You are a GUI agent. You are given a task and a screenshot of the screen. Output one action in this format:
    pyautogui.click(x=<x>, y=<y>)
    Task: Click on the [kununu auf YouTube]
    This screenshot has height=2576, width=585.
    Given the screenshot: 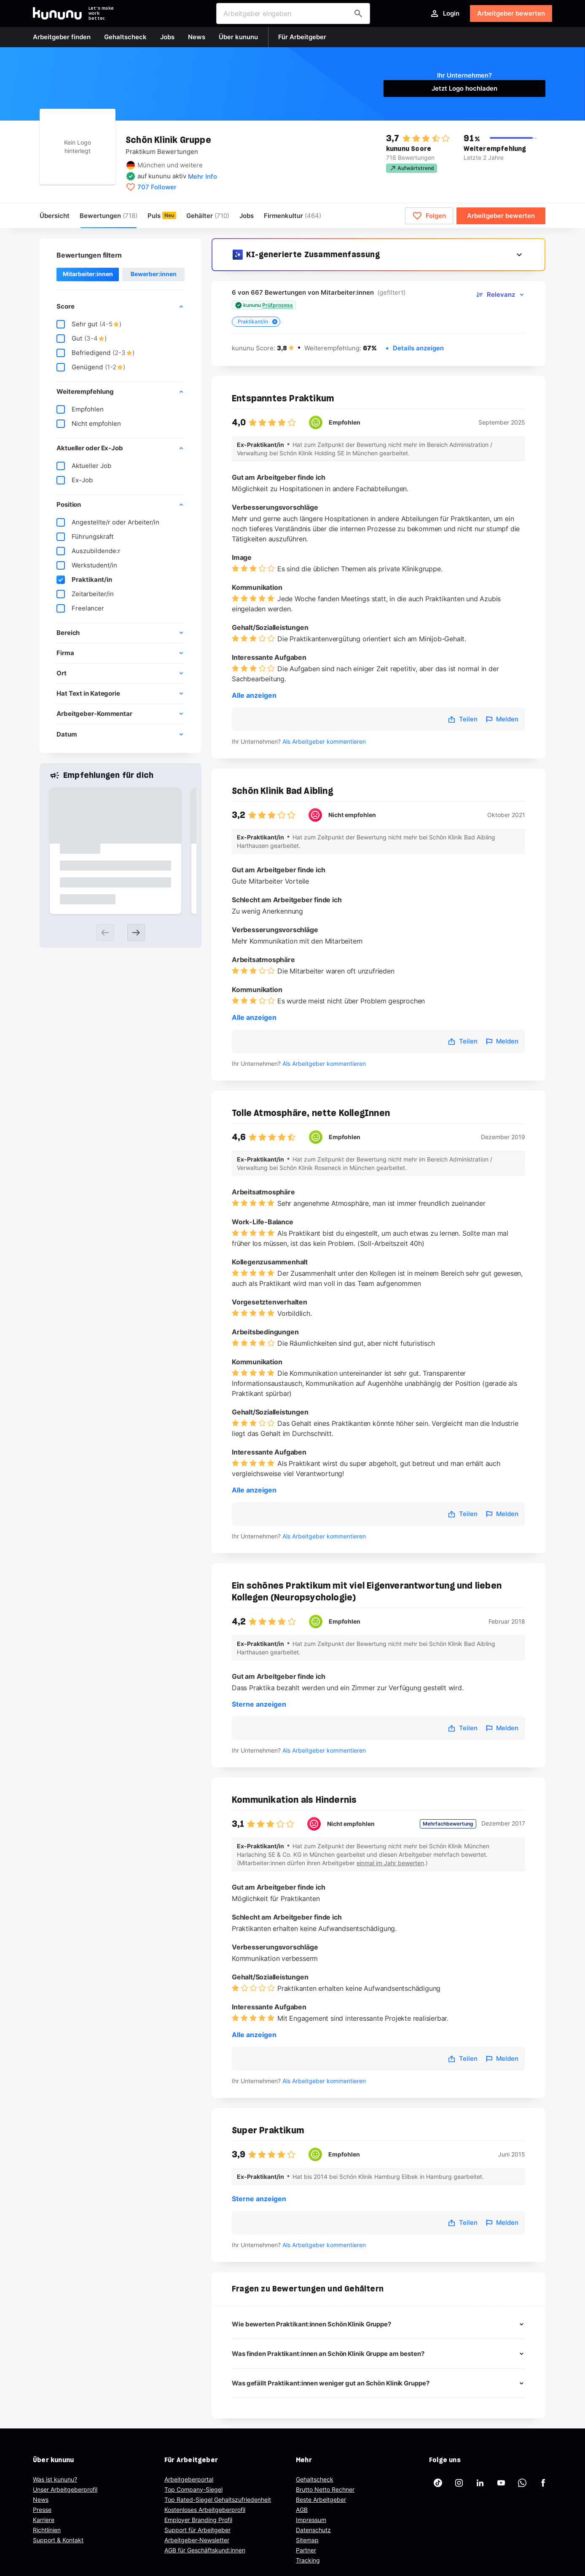 What is the action you would take?
    pyautogui.click(x=501, y=2482)
    